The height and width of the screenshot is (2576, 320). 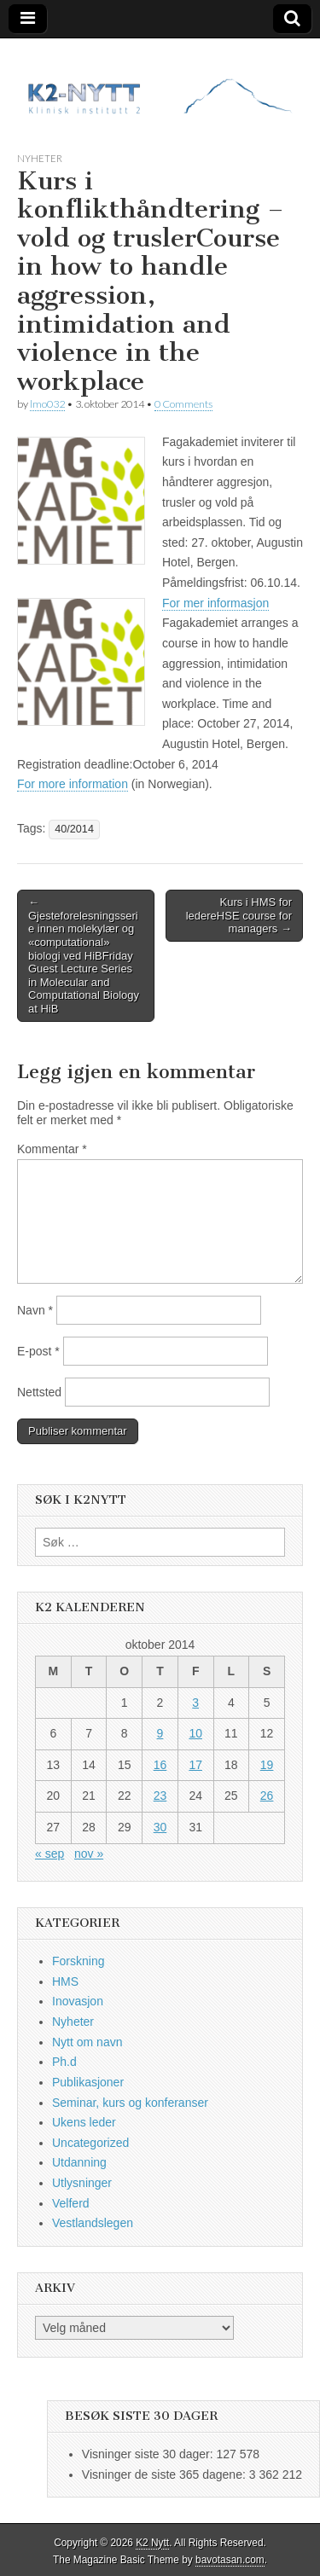 What do you see at coordinates (77, 2001) in the screenshot?
I see `Inovasjon` at bounding box center [77, 2001].